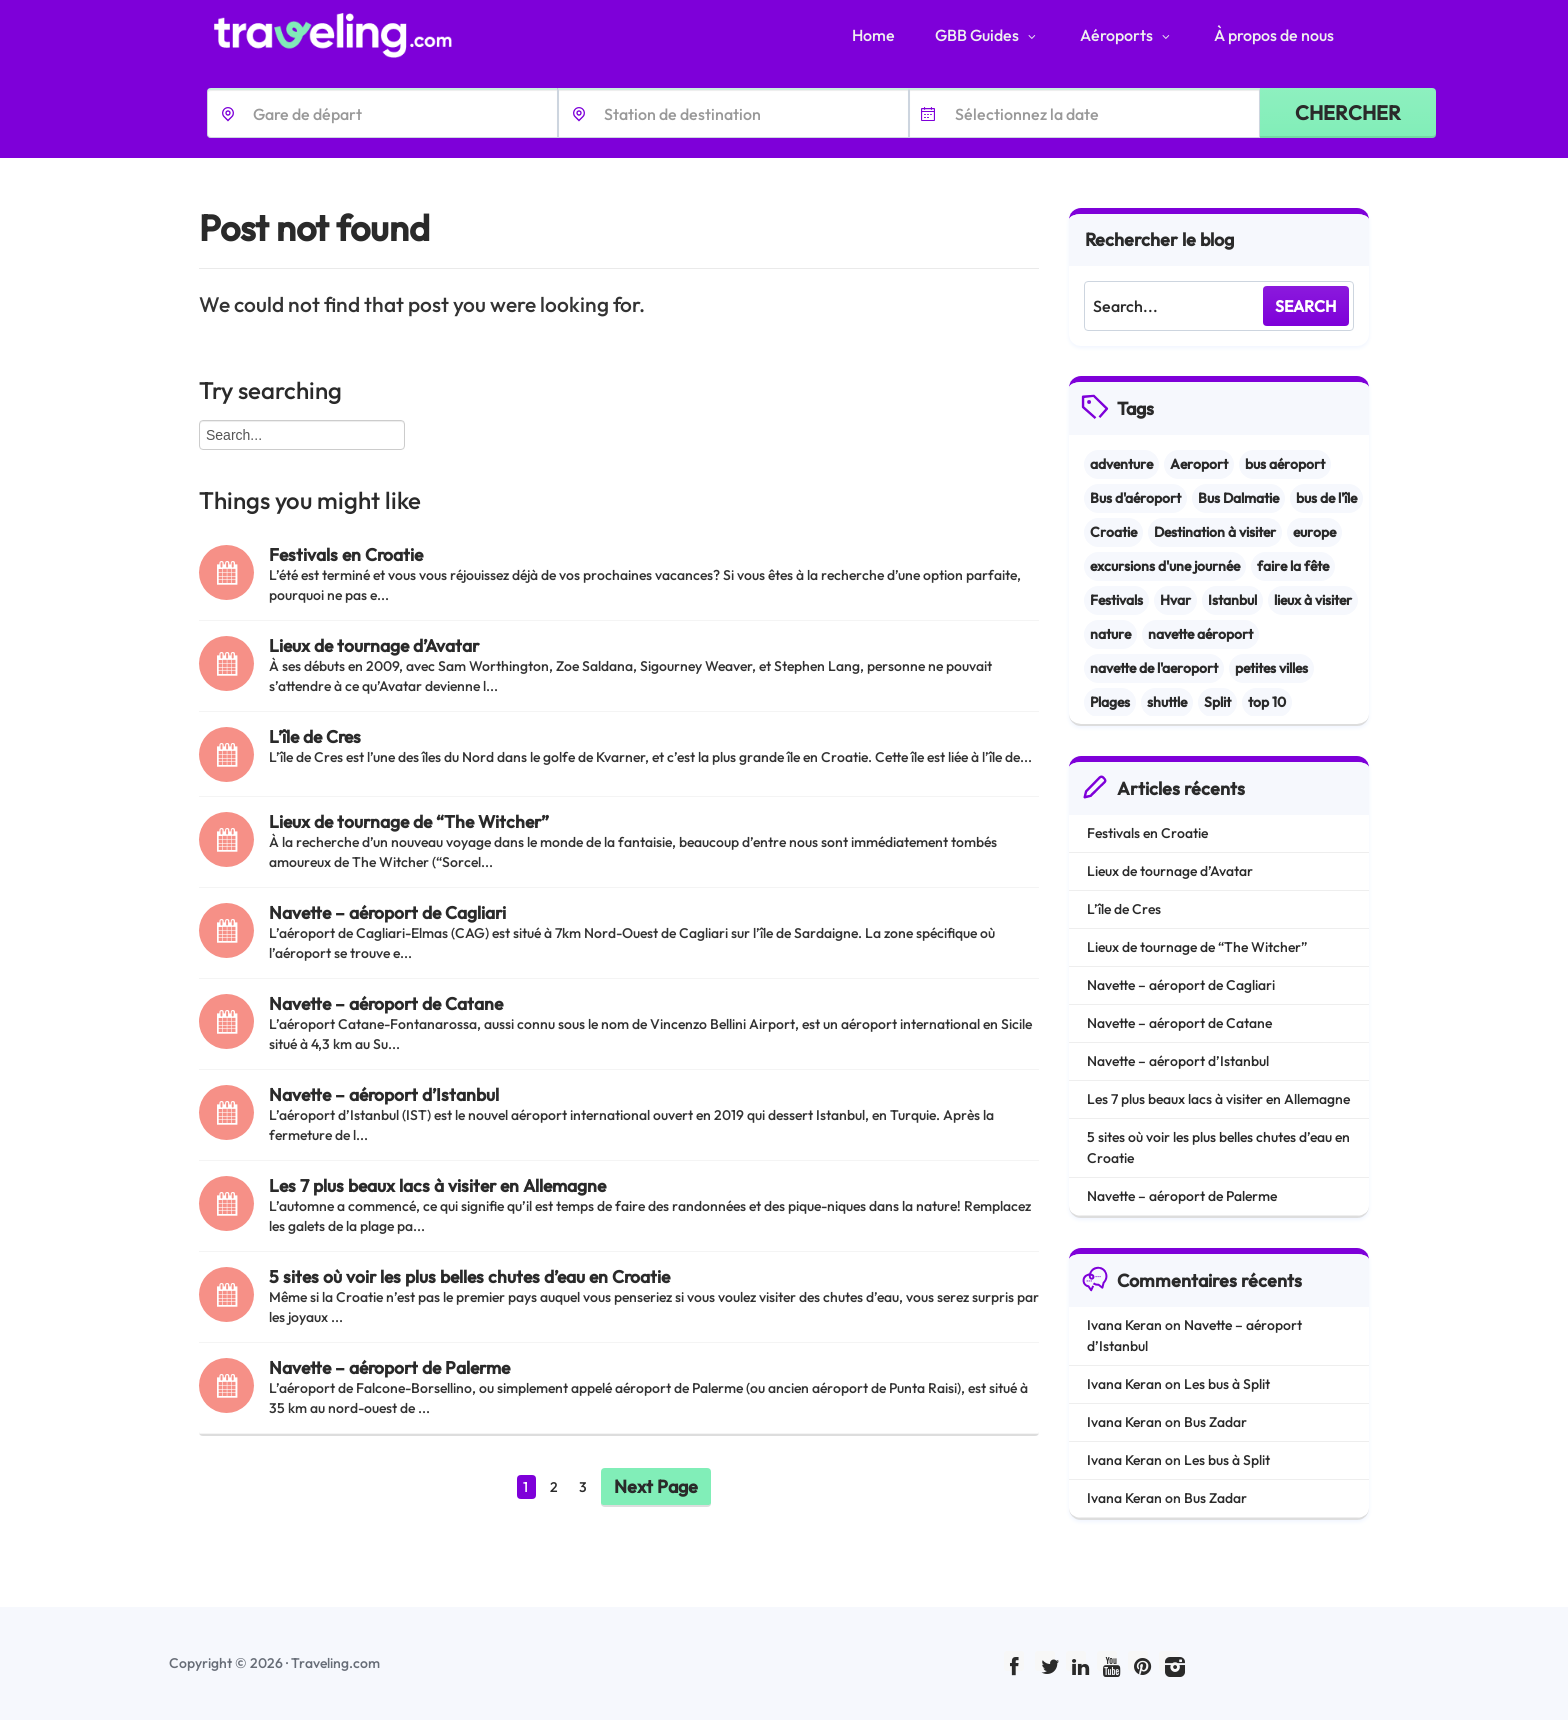  Describe the element at coordinates (386, 1003) in the screenshot. I see `Navette – aéroport de Catane` at that location.